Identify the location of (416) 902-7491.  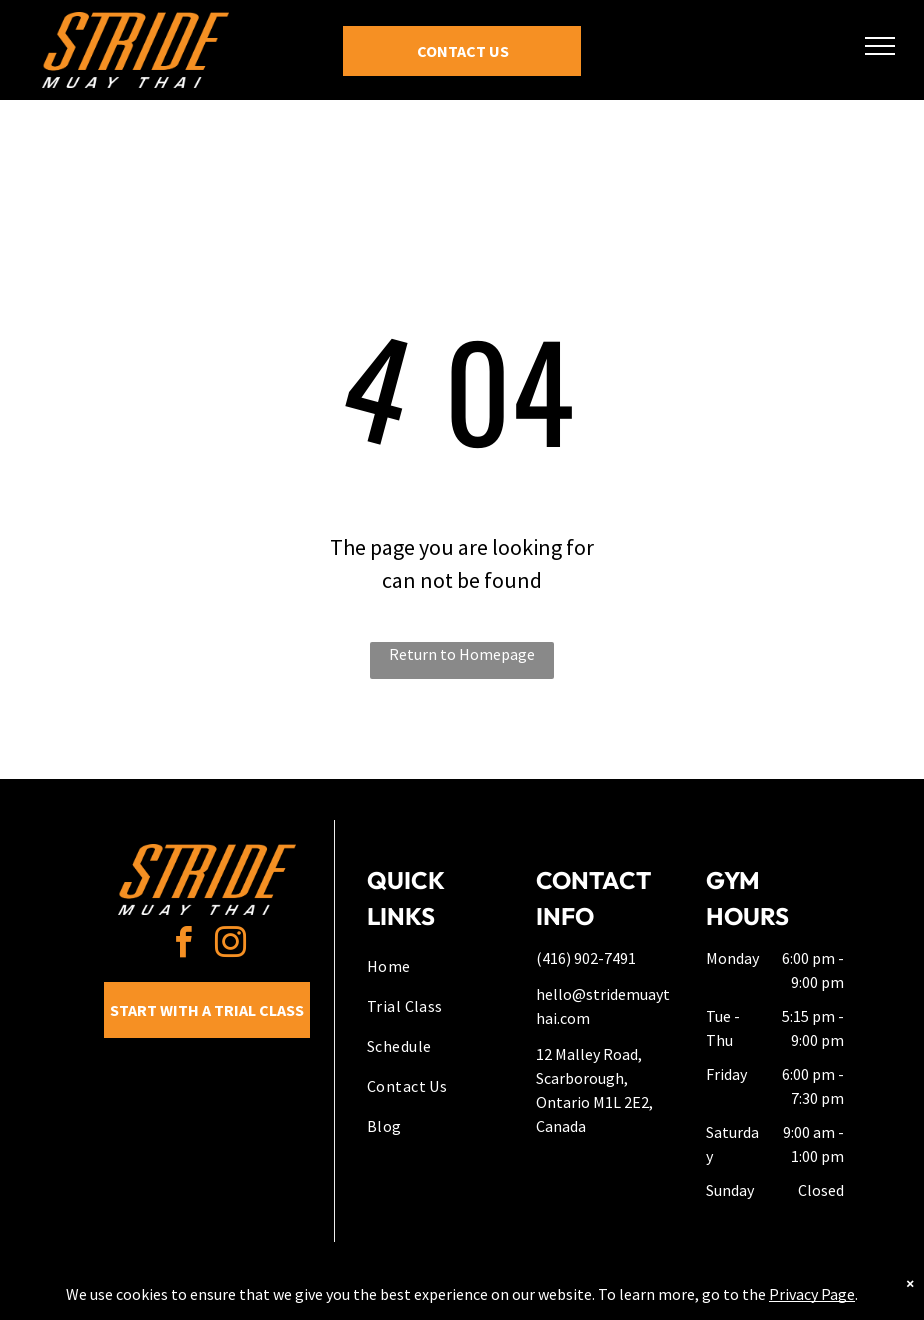
(586, 958).